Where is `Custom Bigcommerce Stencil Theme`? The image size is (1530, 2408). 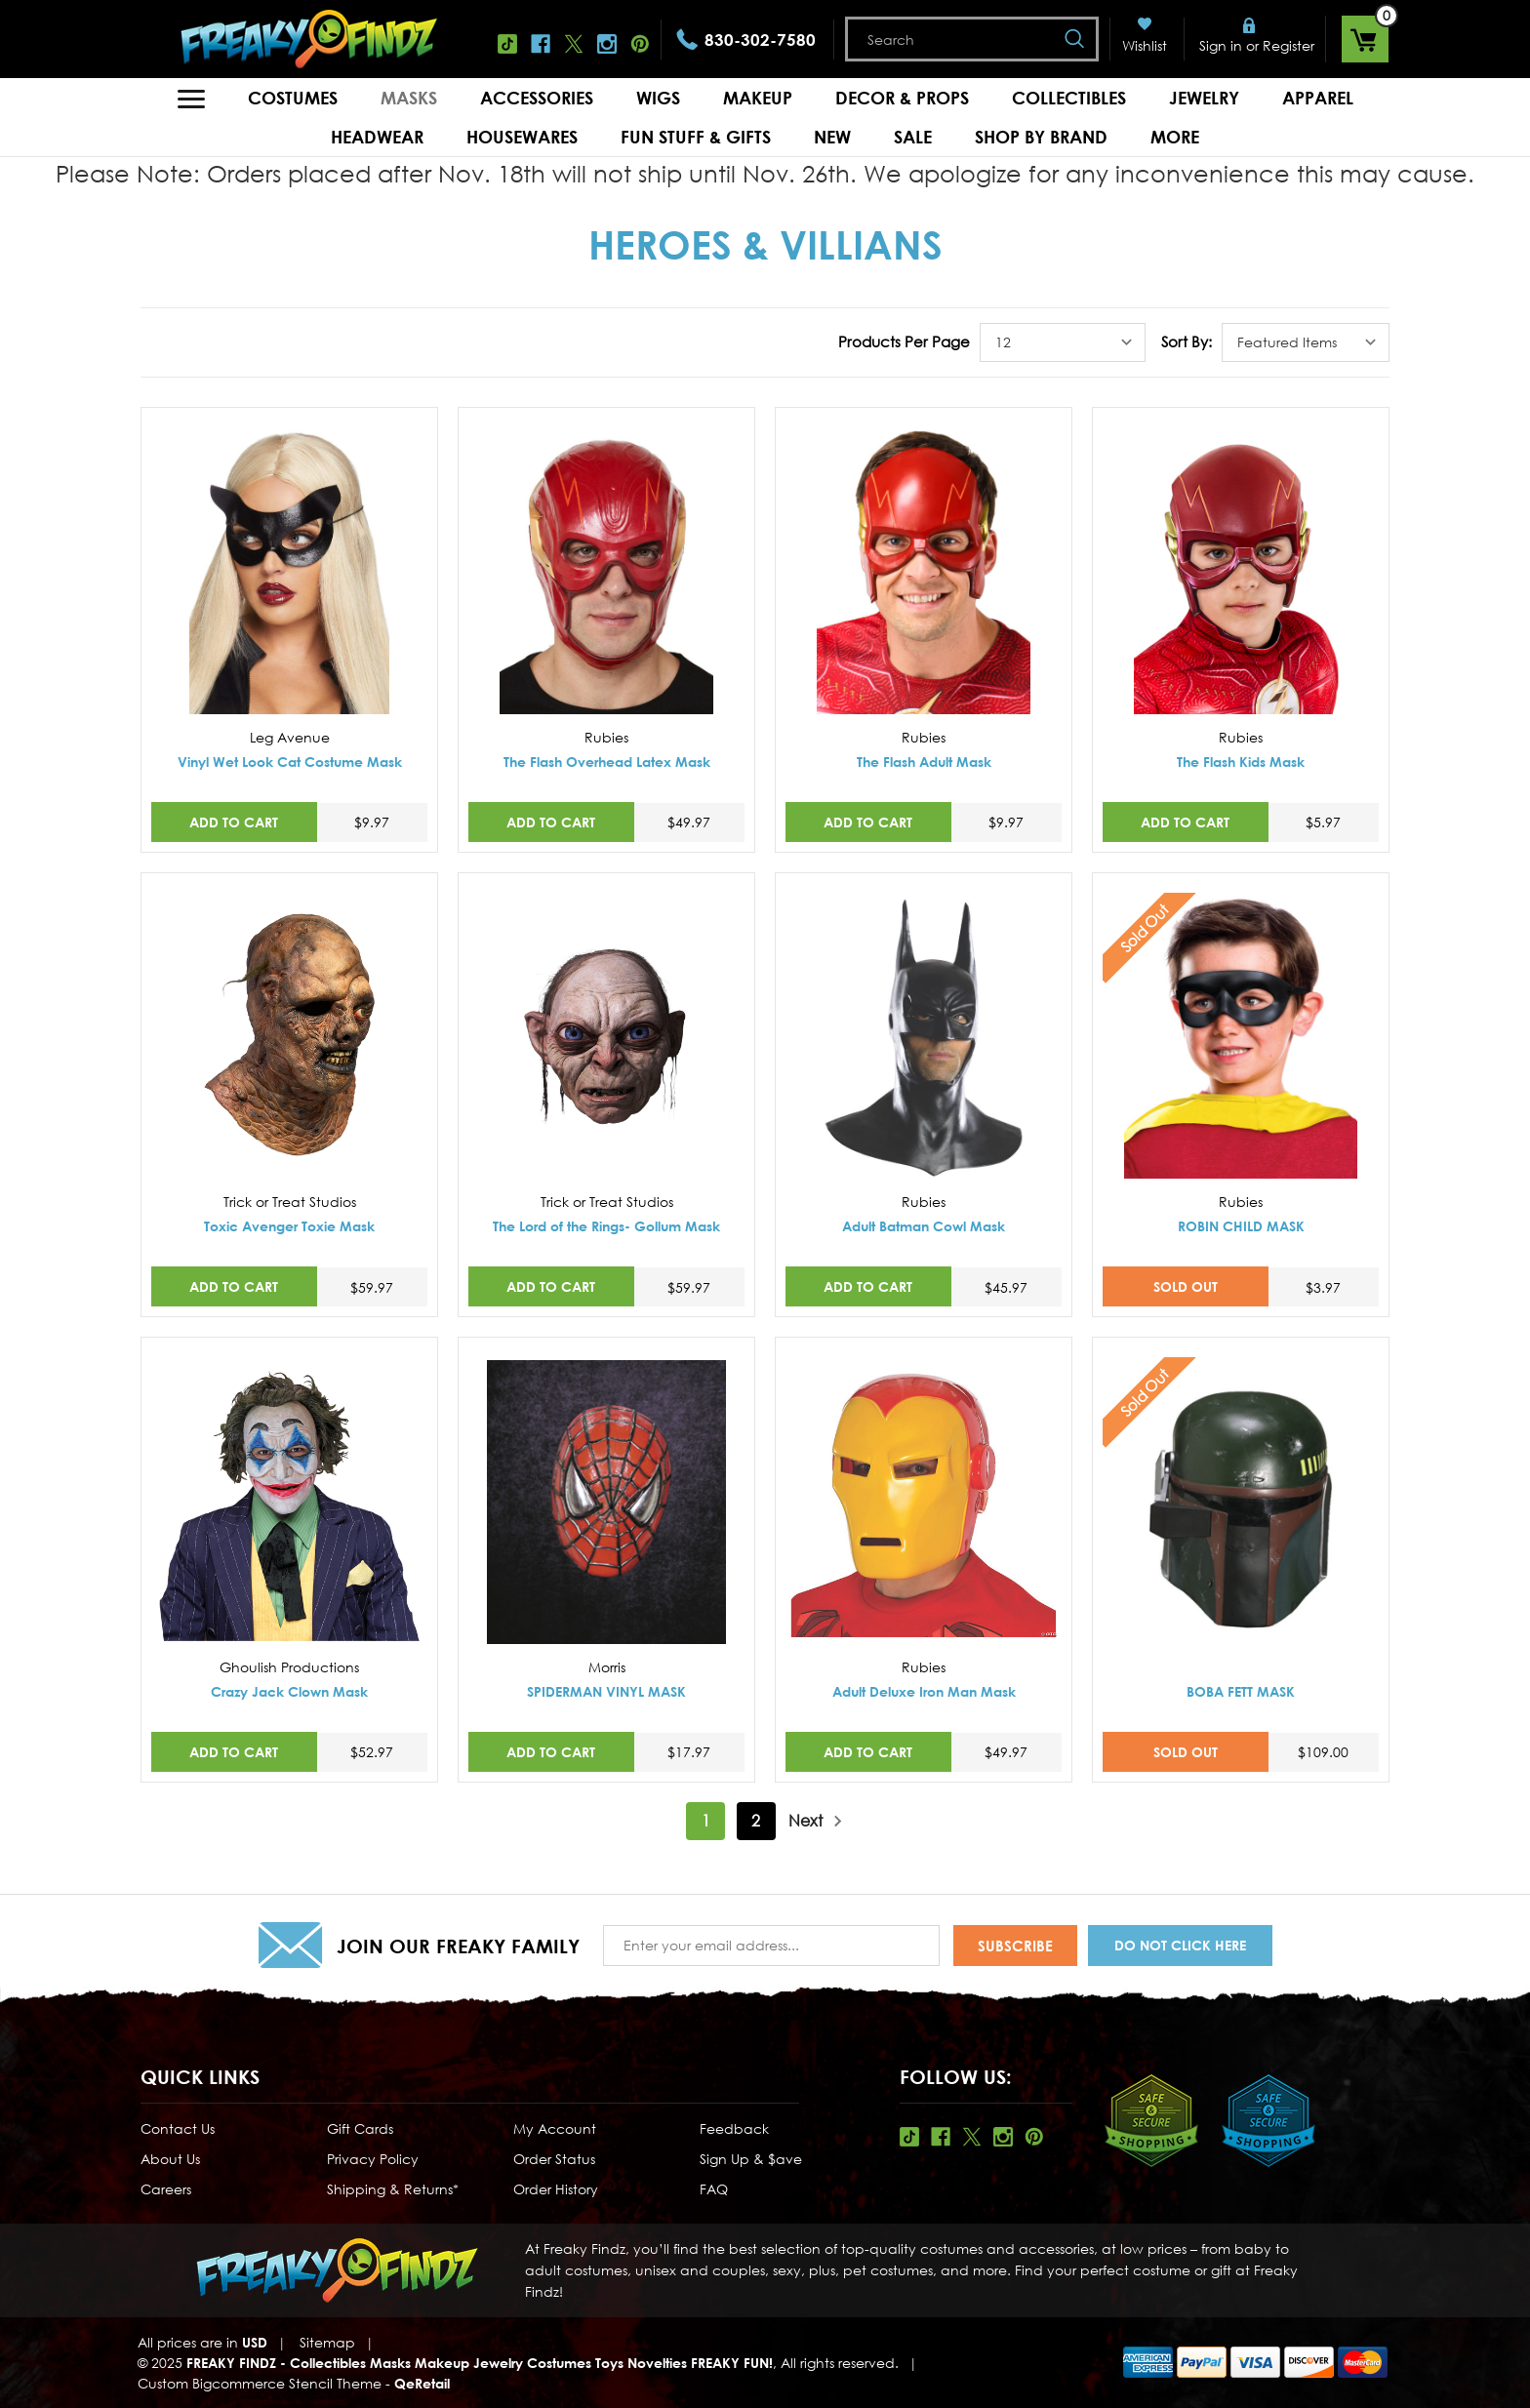 Custom Bigcommerce Stencil Theme is located at coordinates (260, 2383).